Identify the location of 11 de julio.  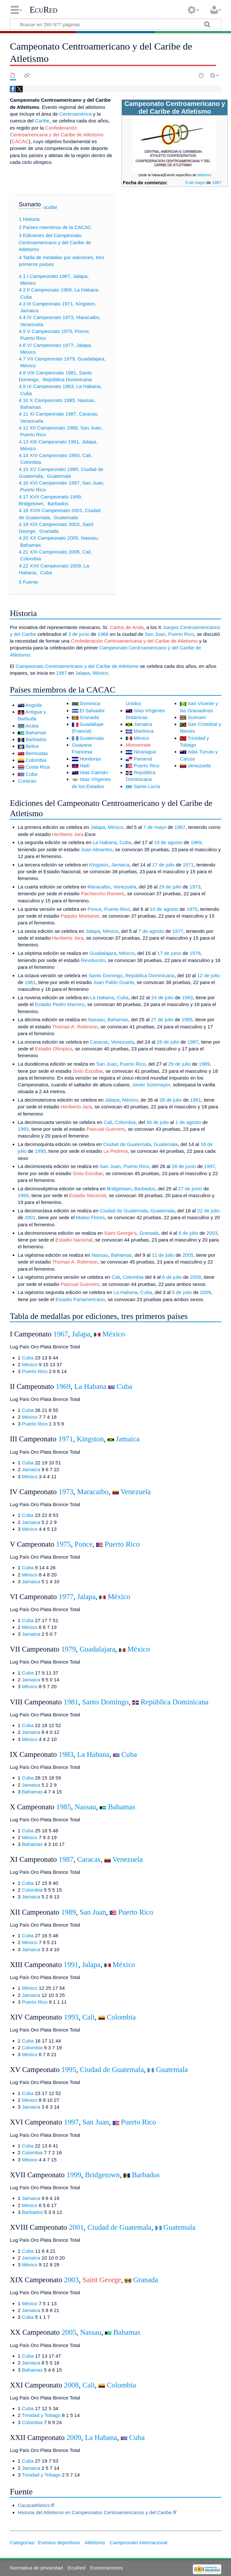
(163, 1255).